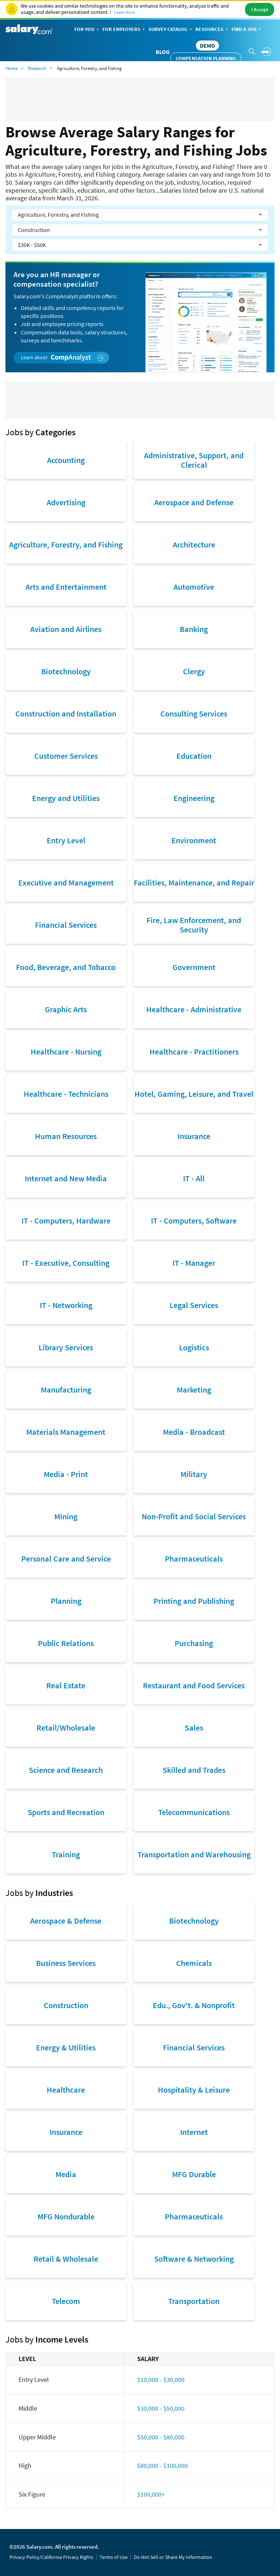 The width and height of the screenshot is (280, 2576). I want to click on Engineering, so click(194, 798).